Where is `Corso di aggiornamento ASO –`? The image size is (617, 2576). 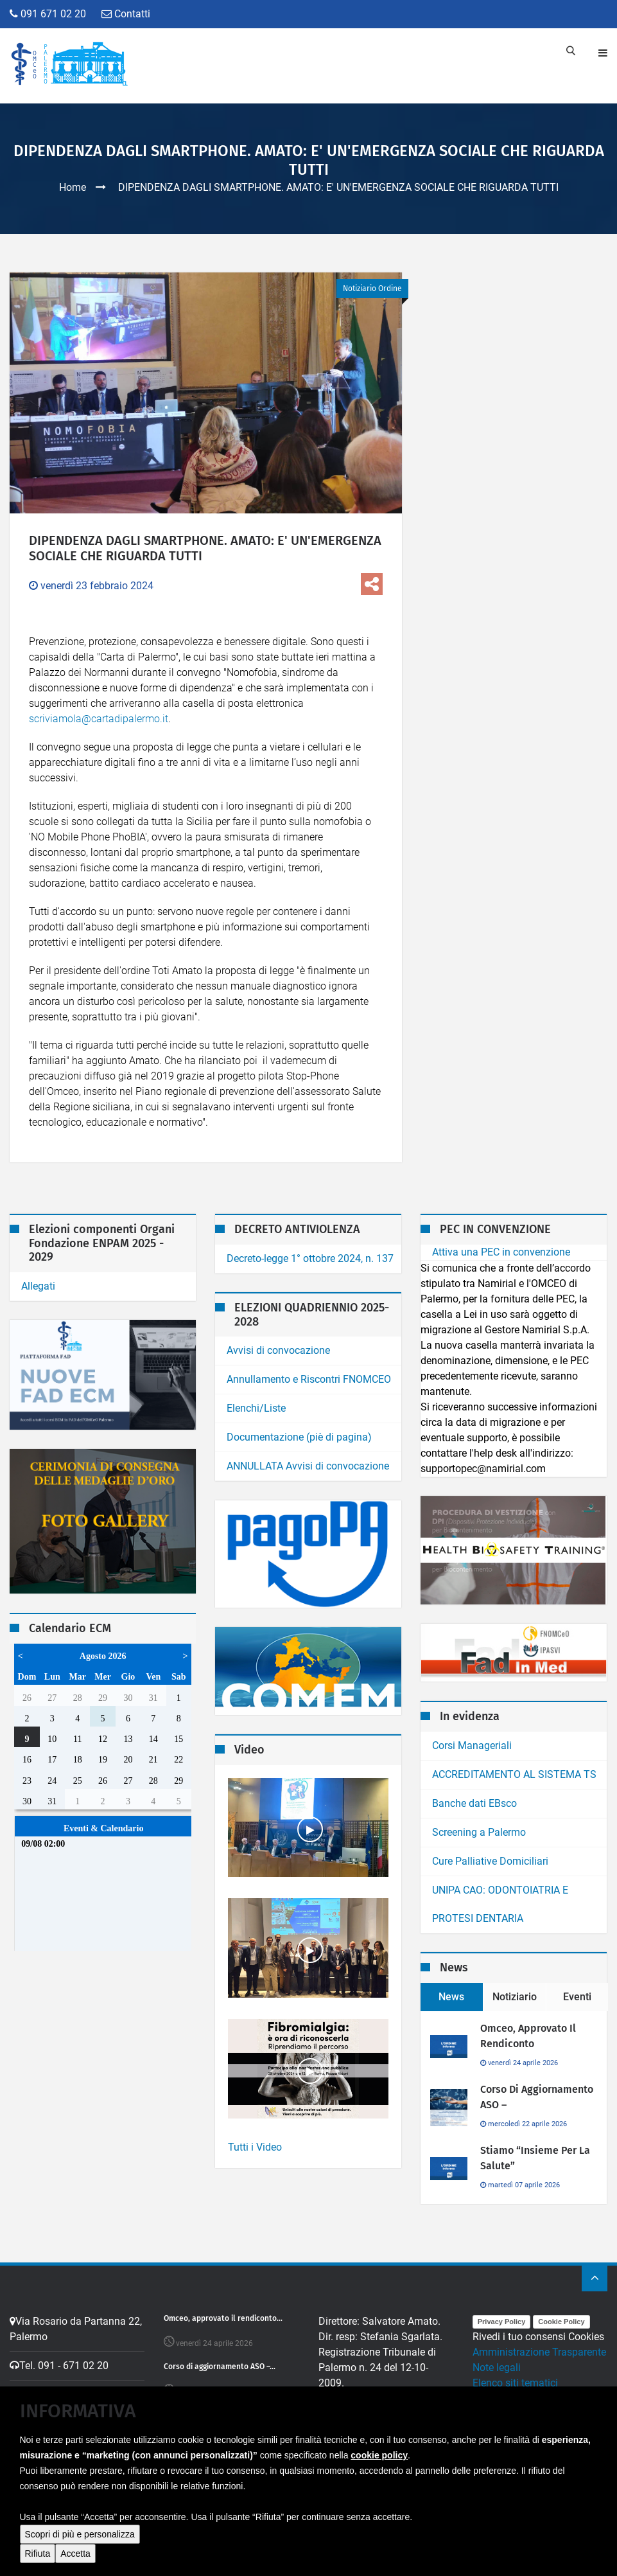
Corso di aggiornamento ASO – is located at coordinates (536, 2097).